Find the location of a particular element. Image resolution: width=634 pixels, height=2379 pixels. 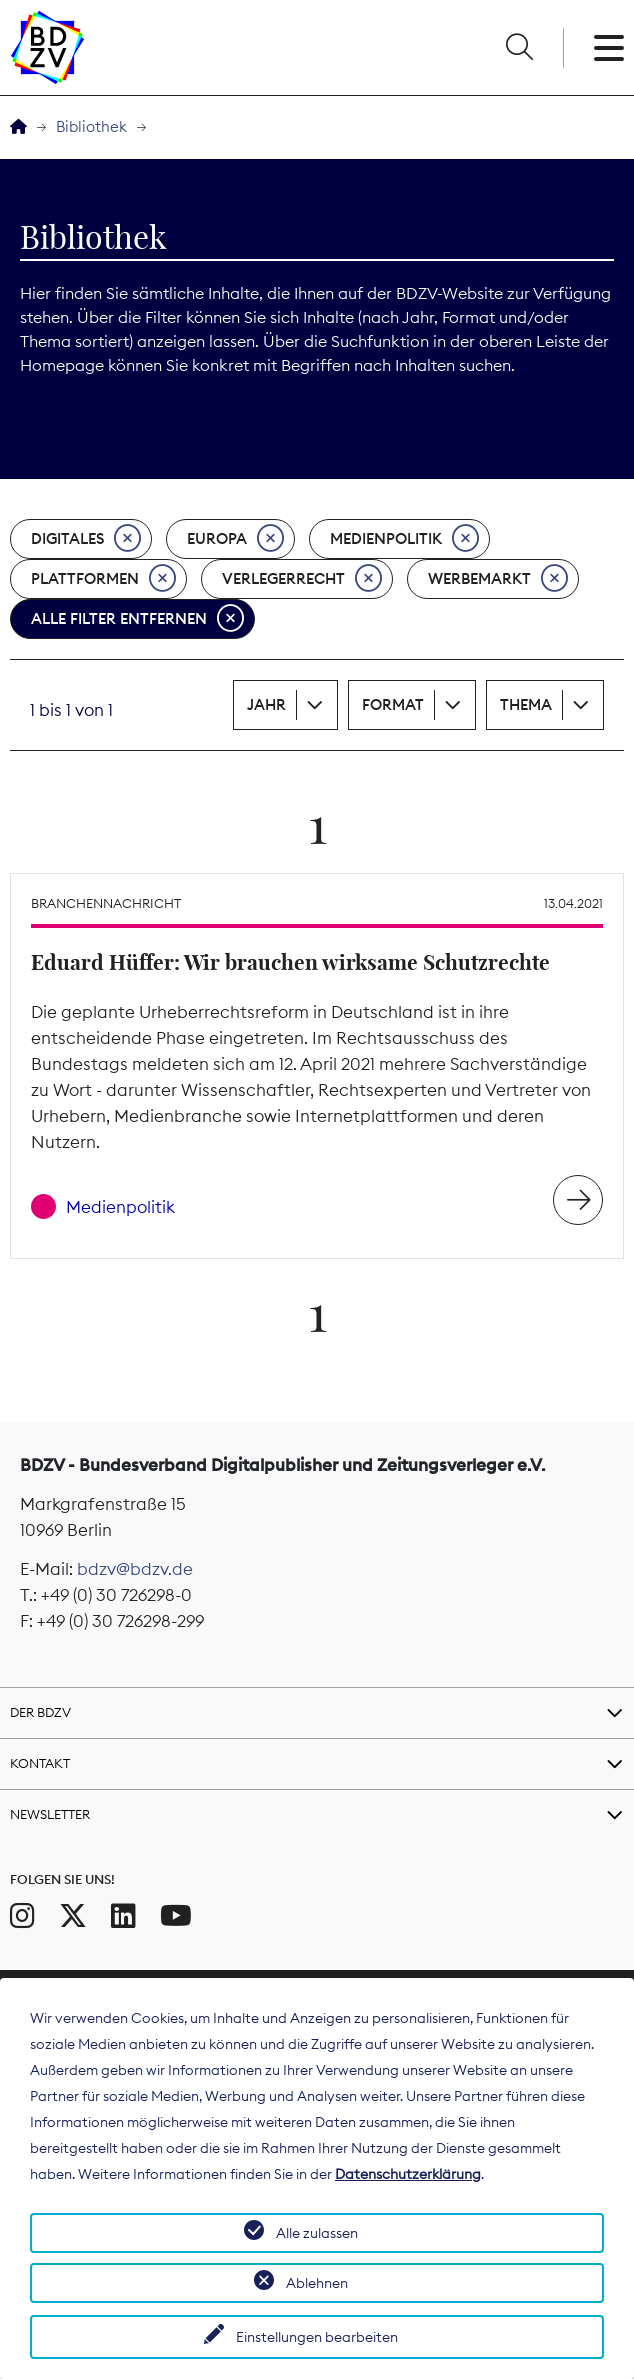

Alle zulassen is located at coordinates (317, 2233).